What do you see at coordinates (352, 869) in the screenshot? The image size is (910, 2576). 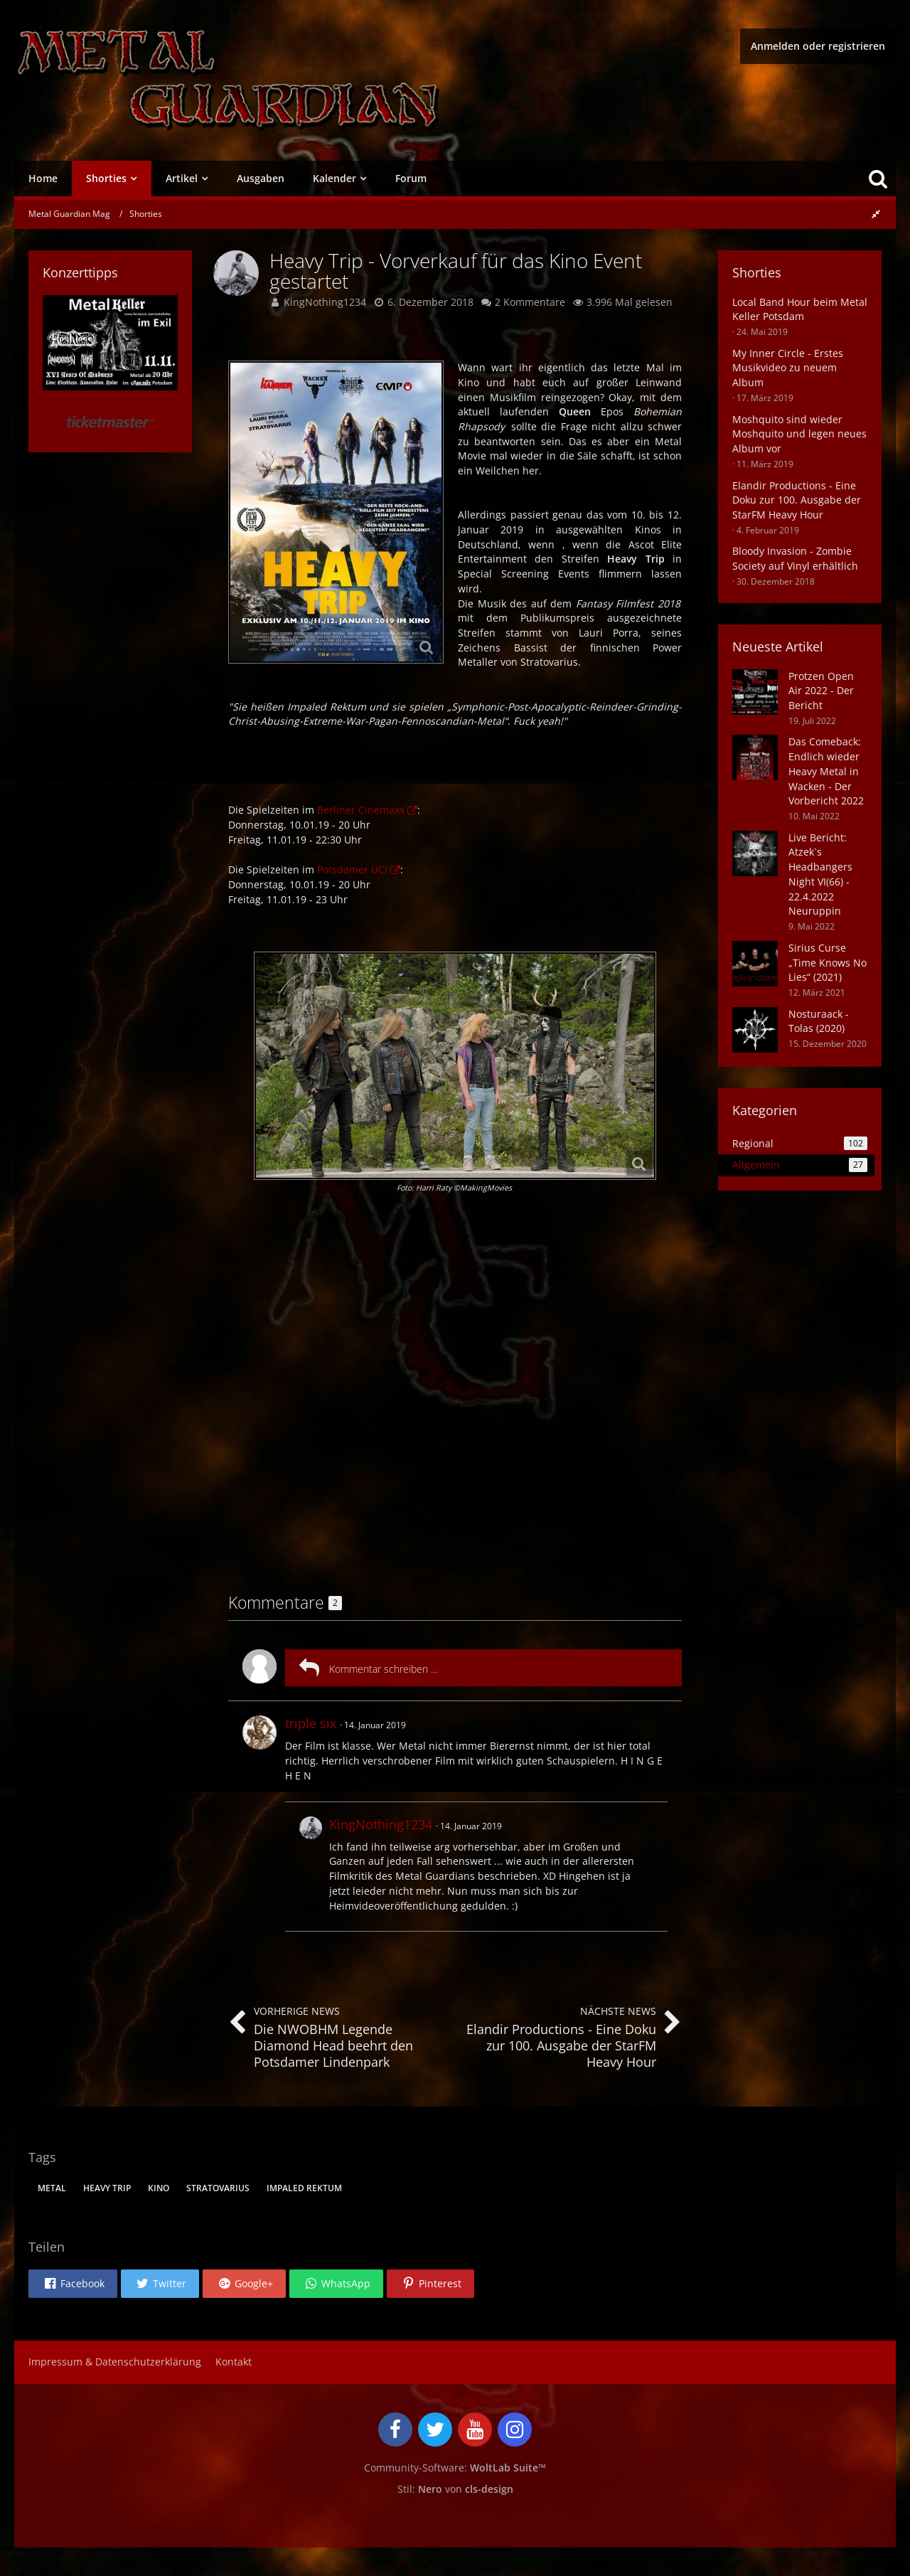 I see `Potsdamer UCI` at bounding box center [352, 869].